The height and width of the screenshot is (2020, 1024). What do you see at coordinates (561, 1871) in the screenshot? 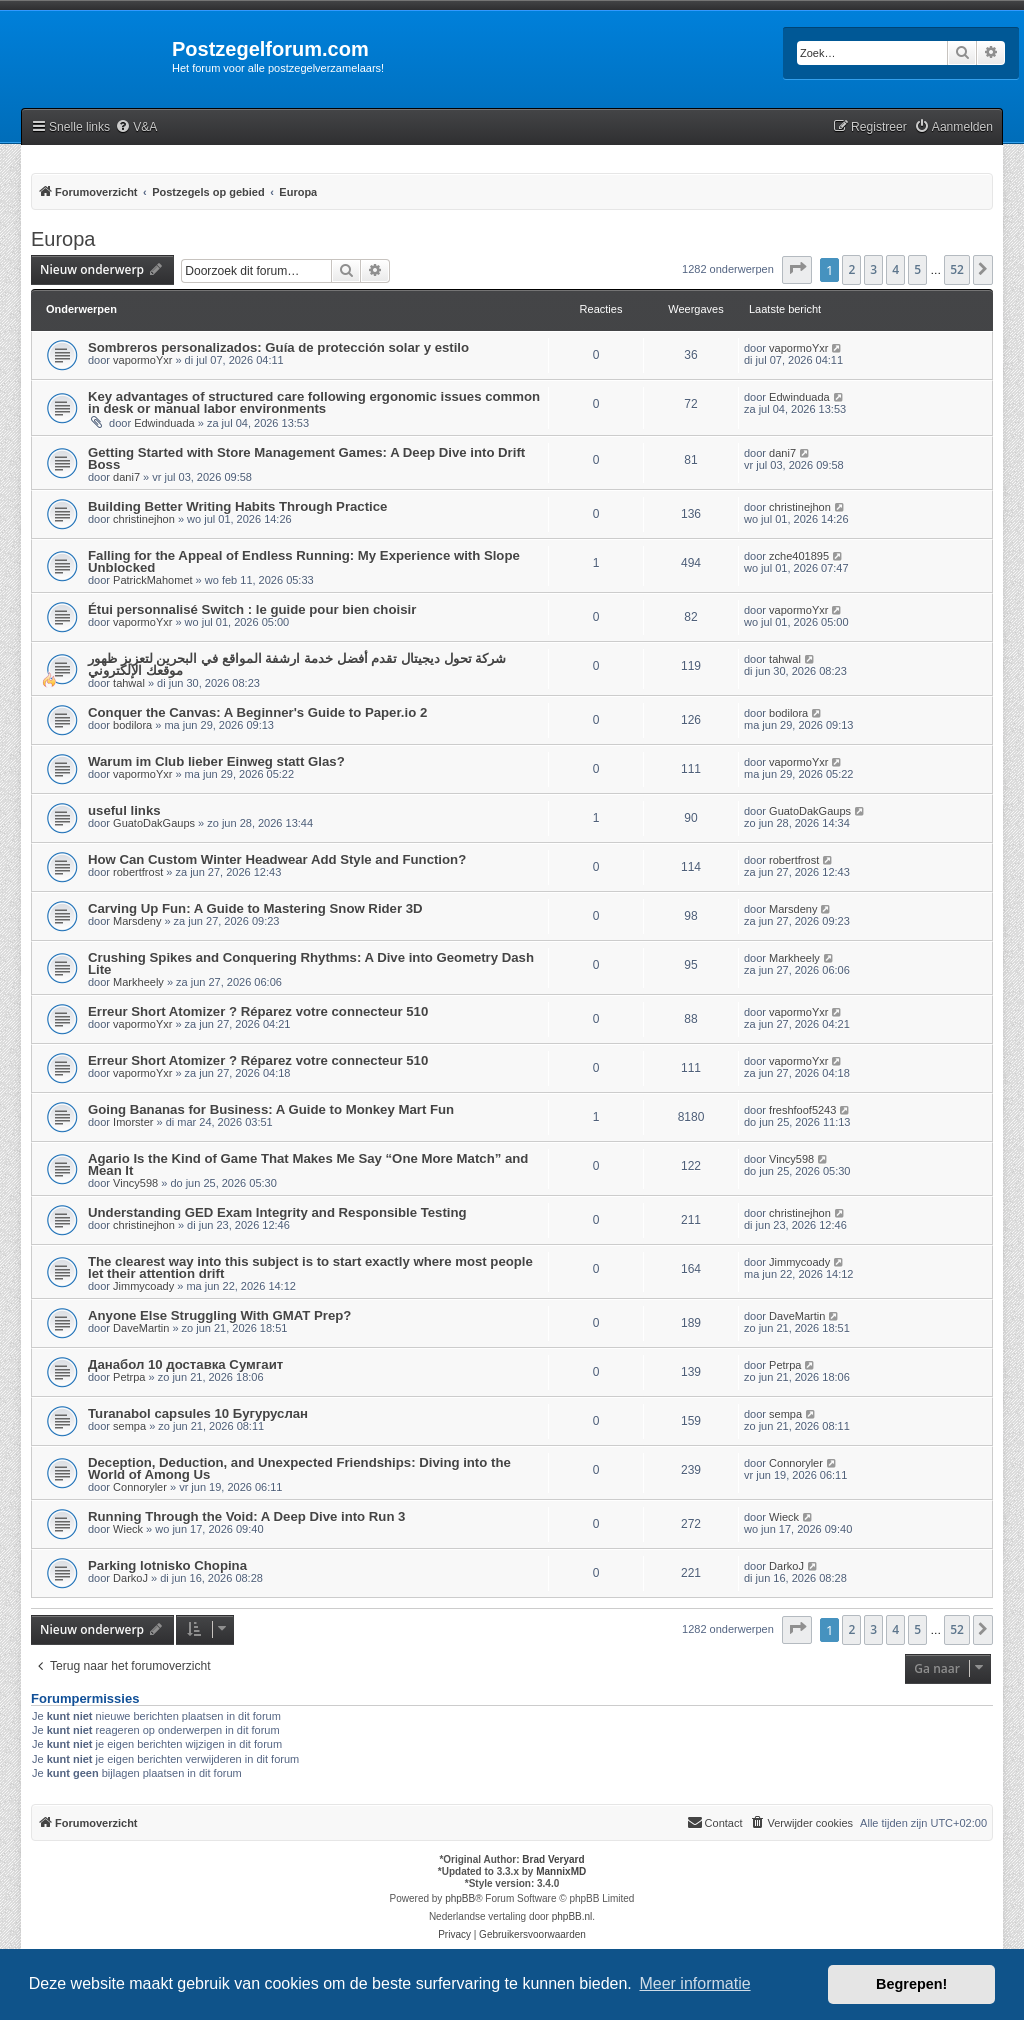
I see `MannixMD` at bounding box center [561, 1871].